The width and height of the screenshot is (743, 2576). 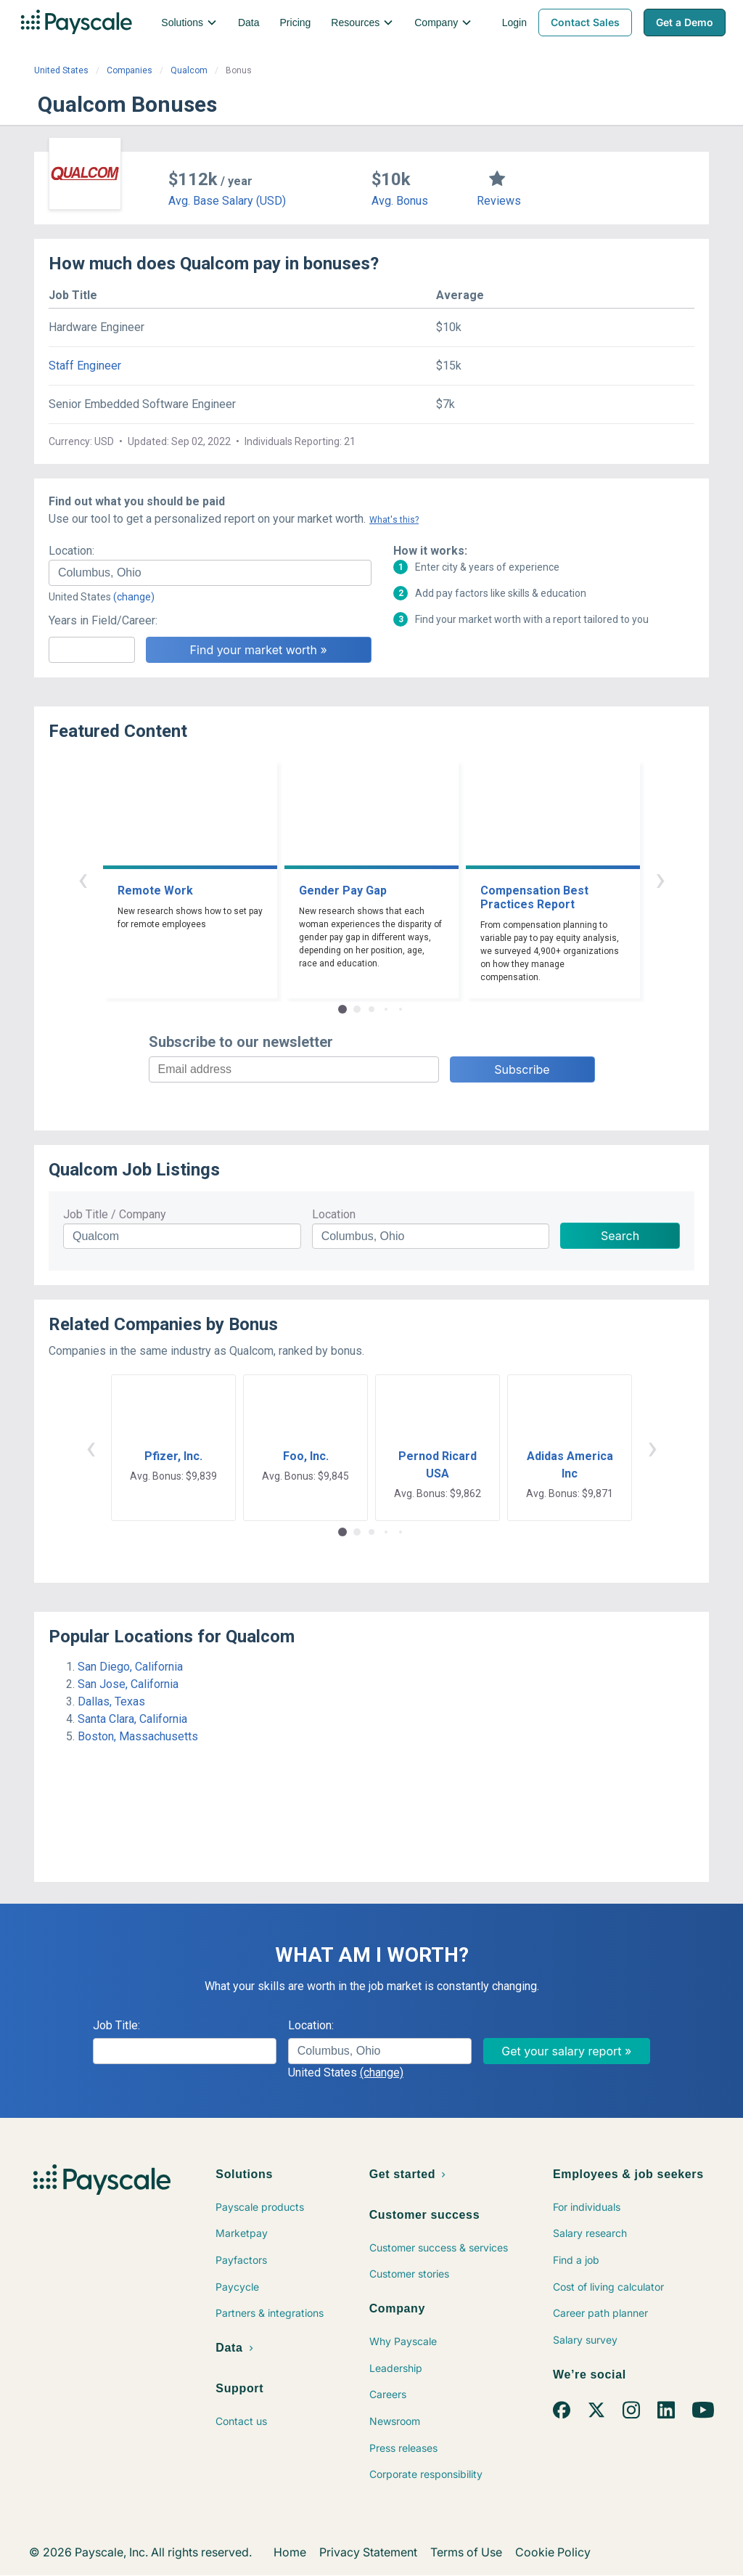 I want to click on San Jose, California, so click(x=128, y=1684).